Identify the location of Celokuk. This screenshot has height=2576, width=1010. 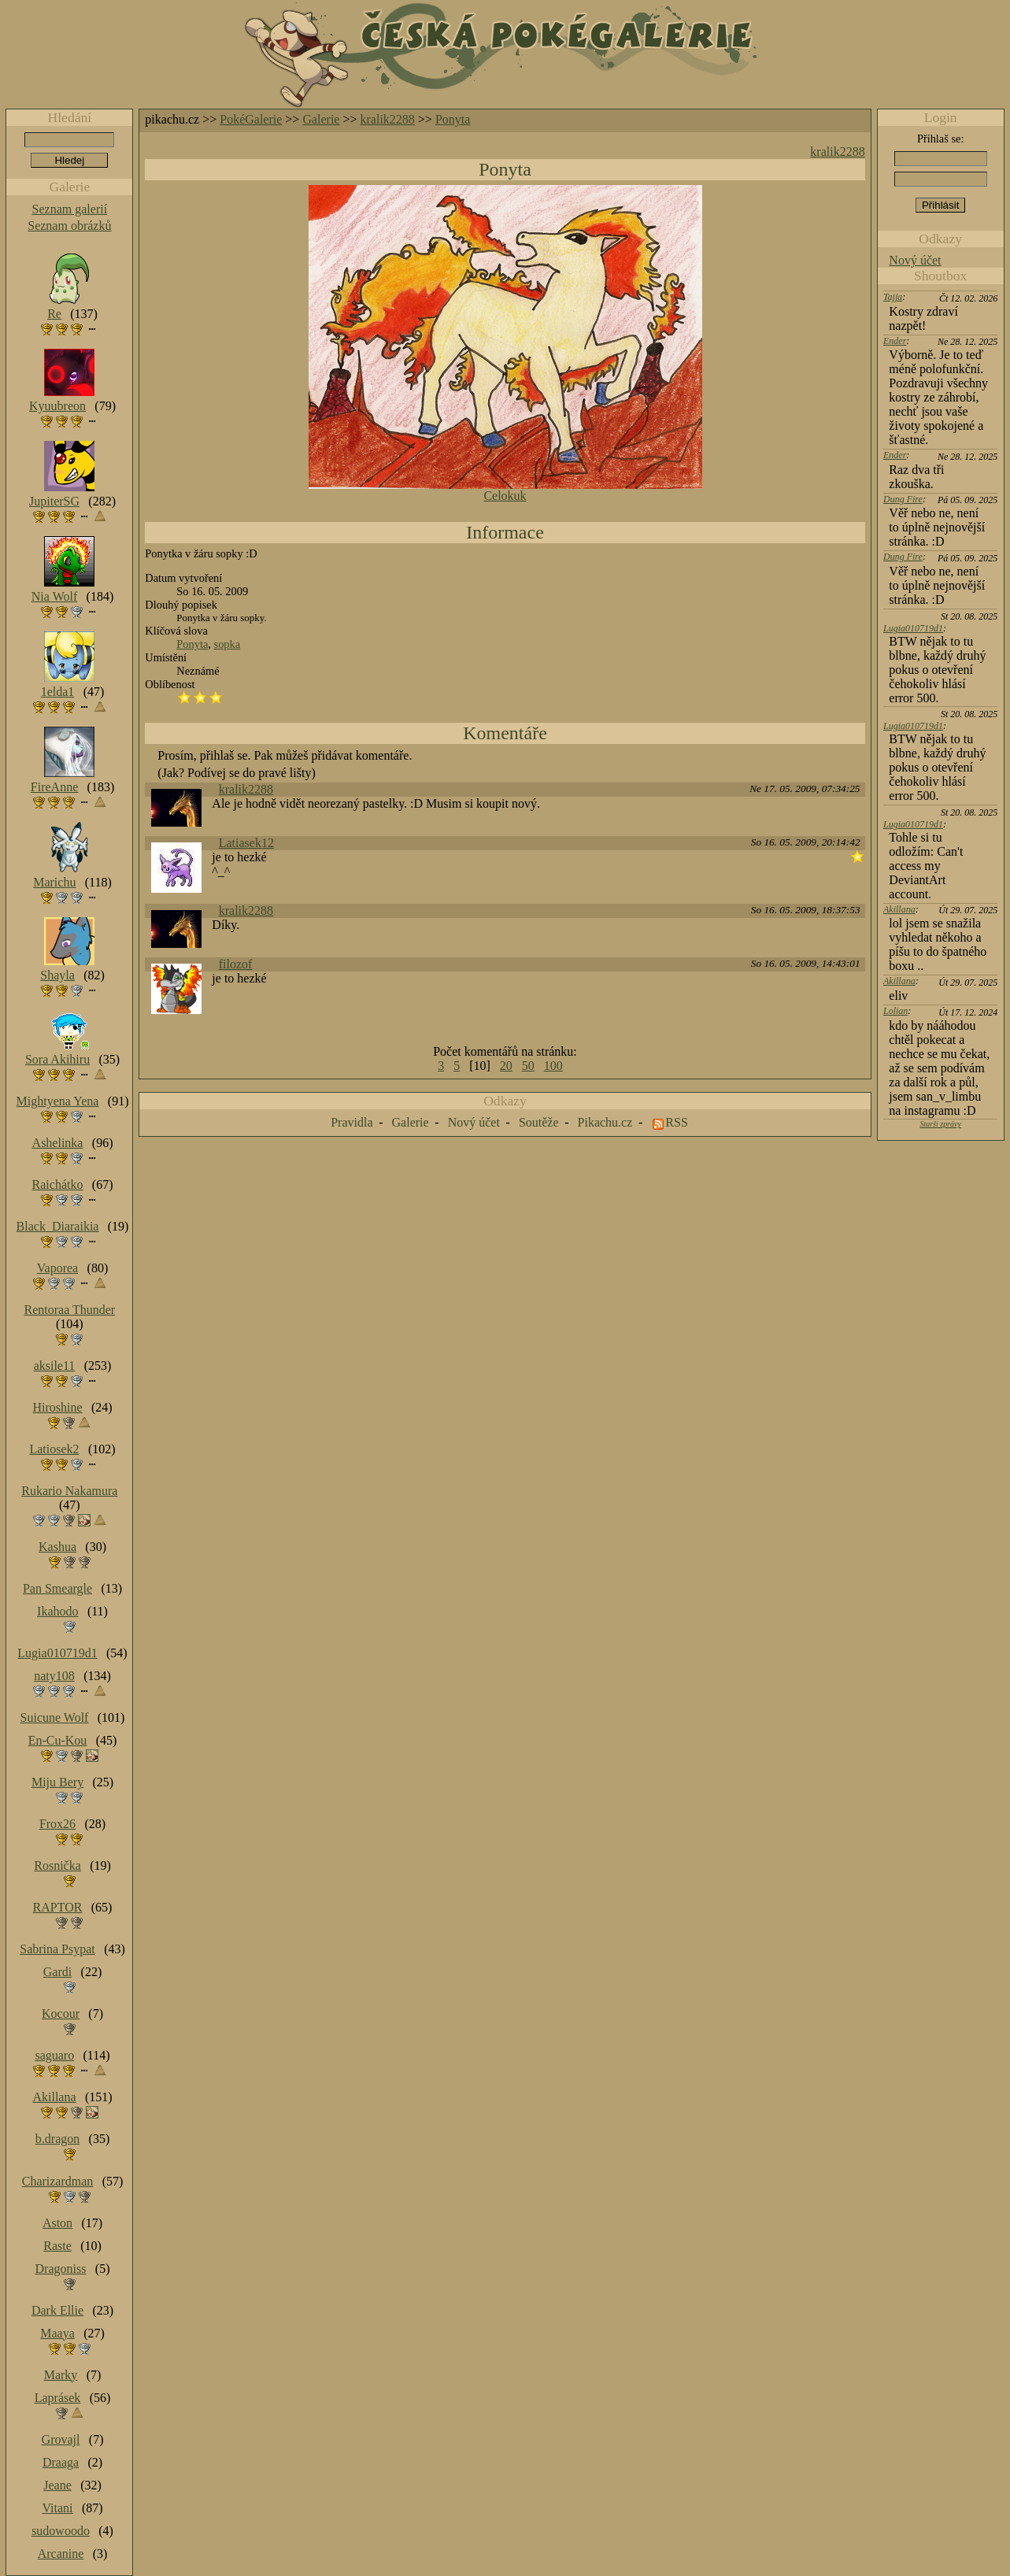
(504, 495).